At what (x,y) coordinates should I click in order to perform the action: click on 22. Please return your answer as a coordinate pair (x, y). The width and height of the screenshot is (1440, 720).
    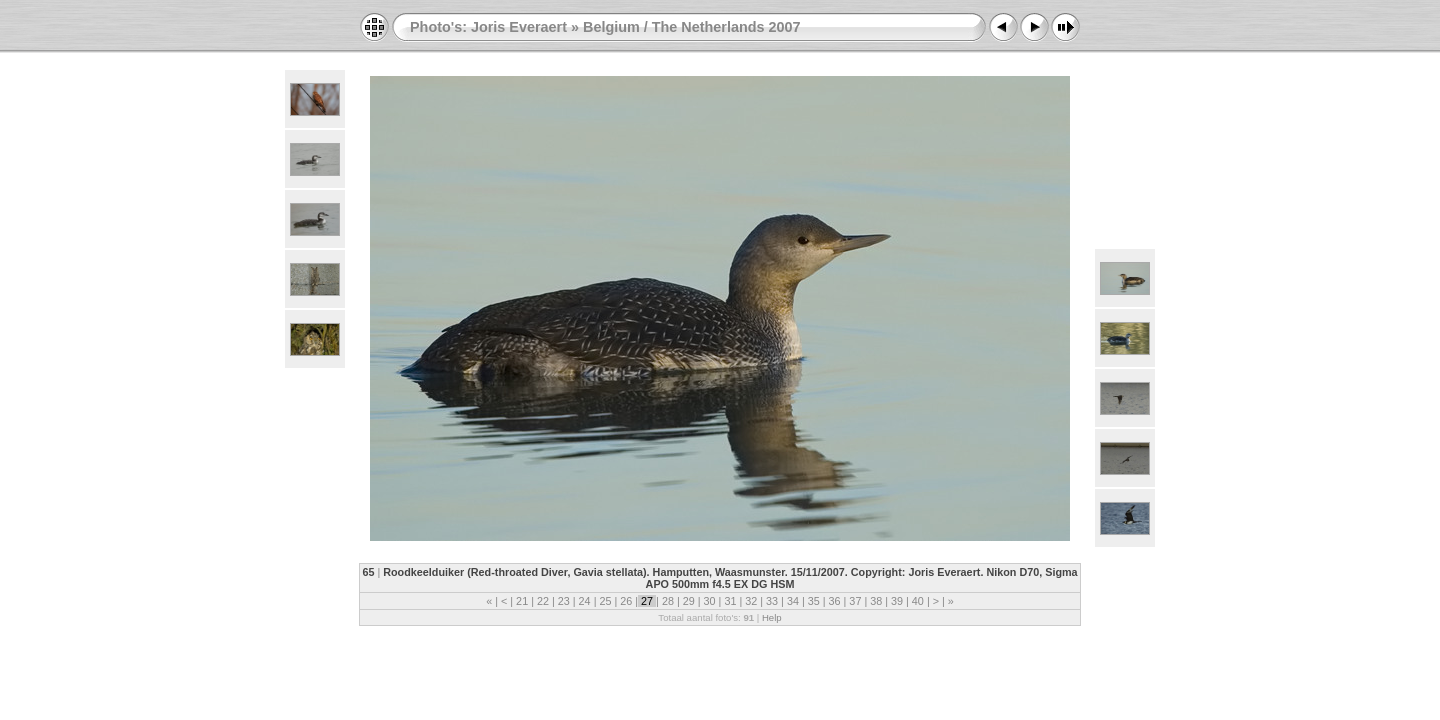
    Looking at the image, I should click on (543, 601).